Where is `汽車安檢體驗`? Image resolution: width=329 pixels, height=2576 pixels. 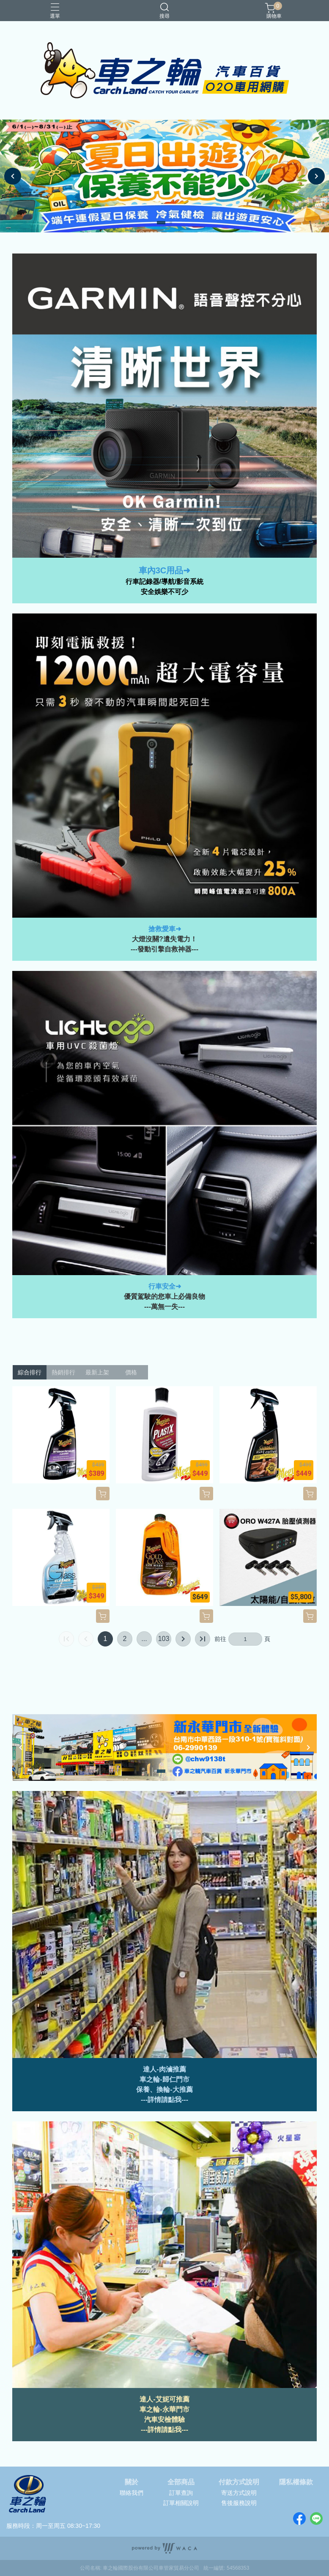 汽車安檢體驗 is located at coordinates (164, 2419).